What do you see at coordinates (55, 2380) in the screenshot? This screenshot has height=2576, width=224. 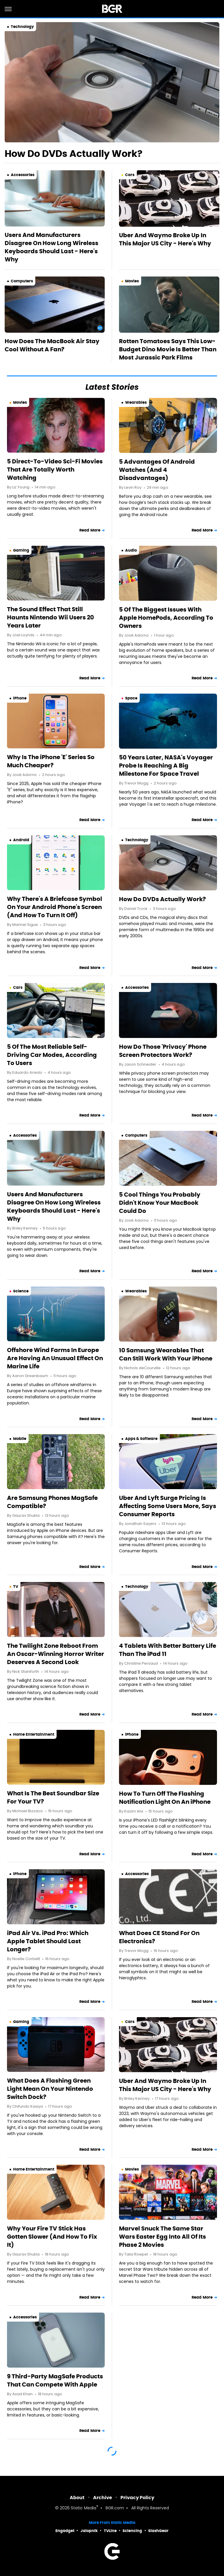 I see `9 Third-Party MagSafe Products That Can Compete With Apple` at bounding box center [55, 2380].